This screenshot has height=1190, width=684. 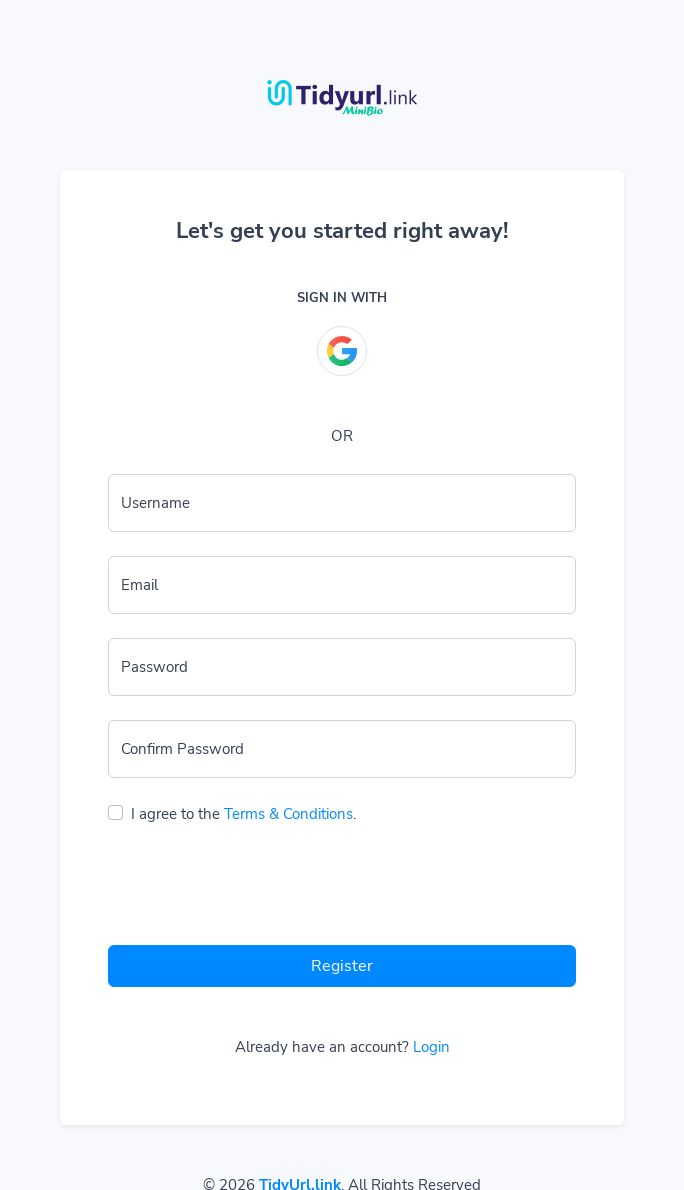 I want to click on [presentation], so click(x=260, y=890).